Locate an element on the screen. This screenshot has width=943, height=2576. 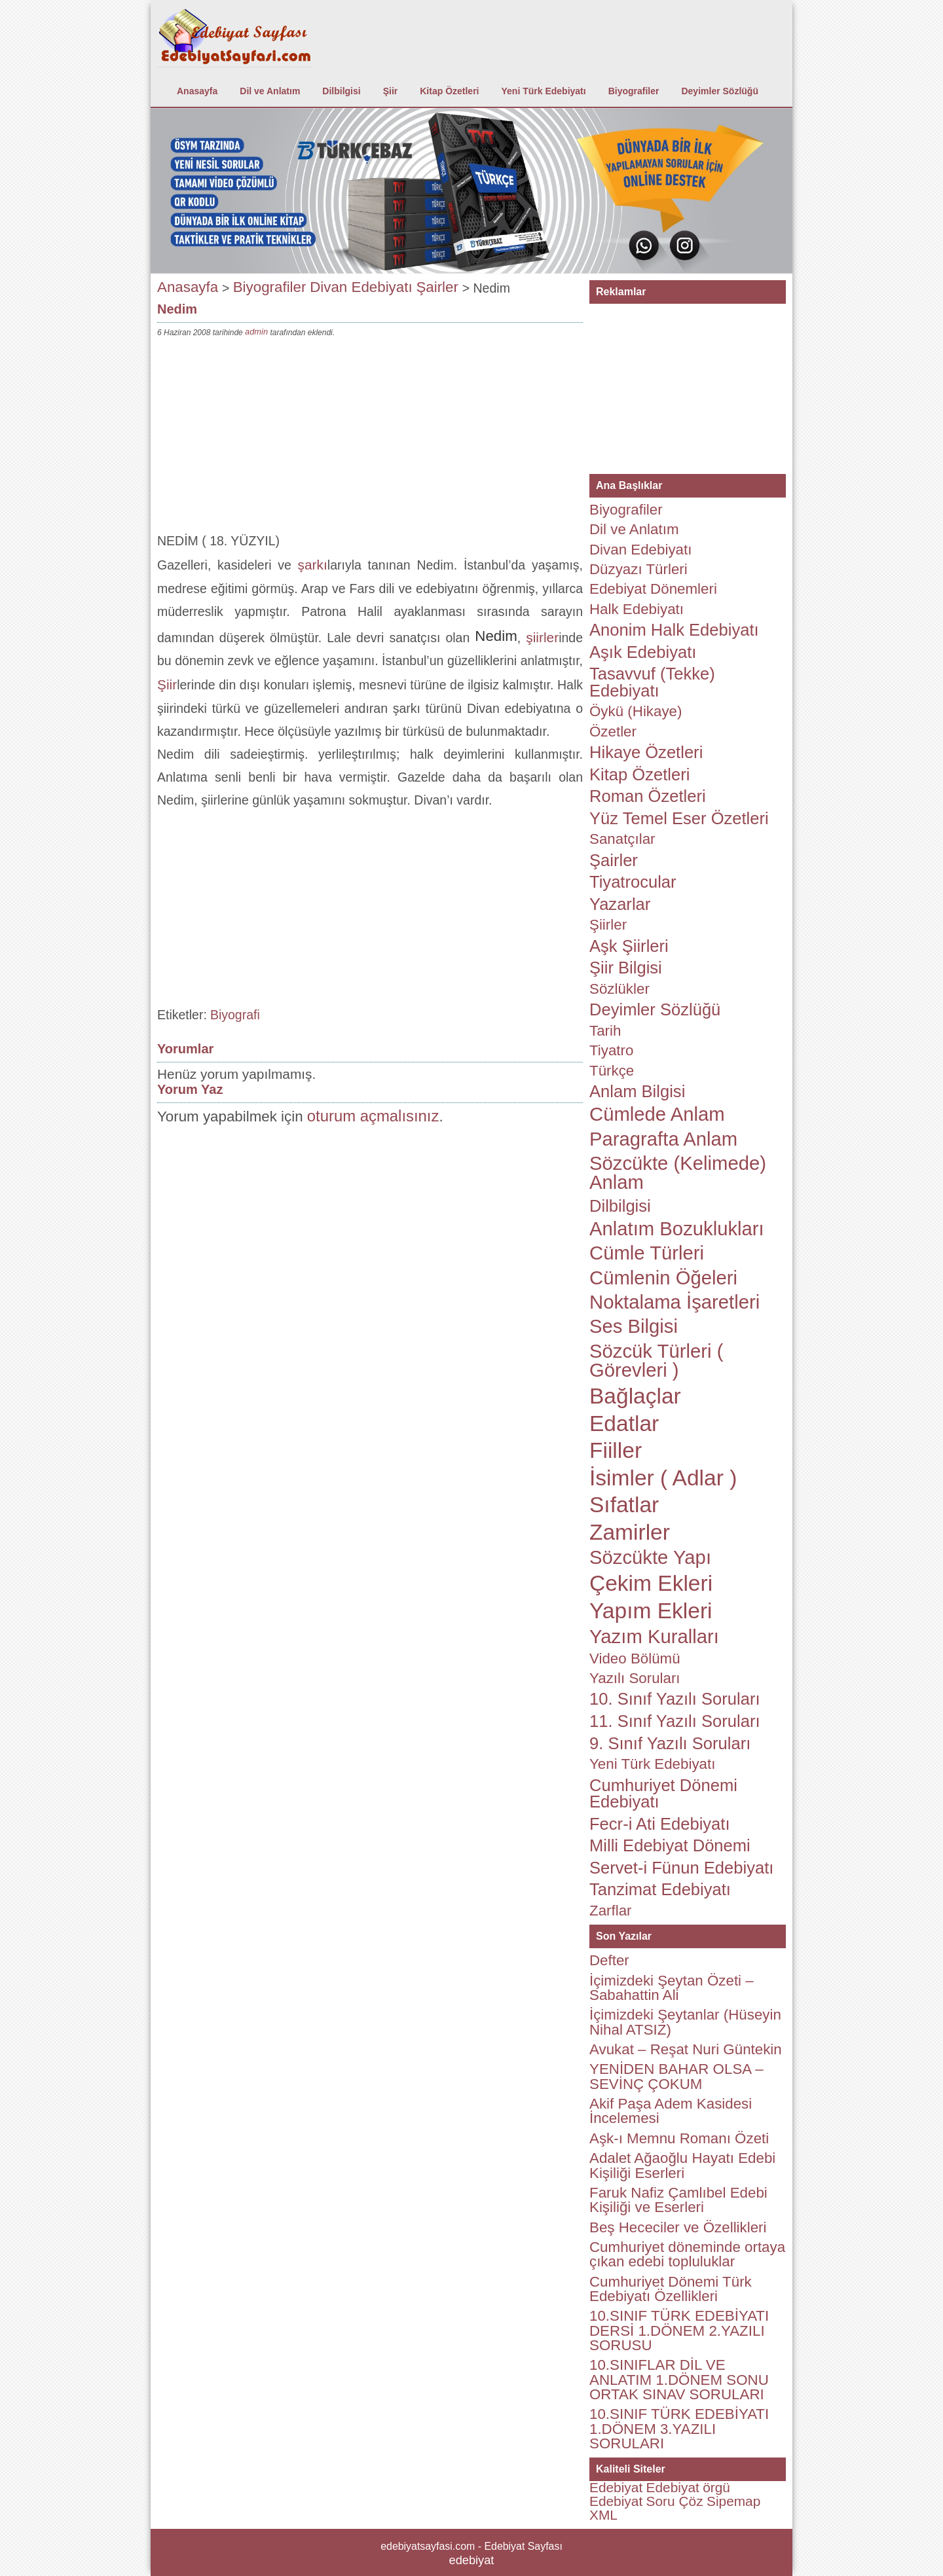
Defter is located at coordinates (609, 1960).